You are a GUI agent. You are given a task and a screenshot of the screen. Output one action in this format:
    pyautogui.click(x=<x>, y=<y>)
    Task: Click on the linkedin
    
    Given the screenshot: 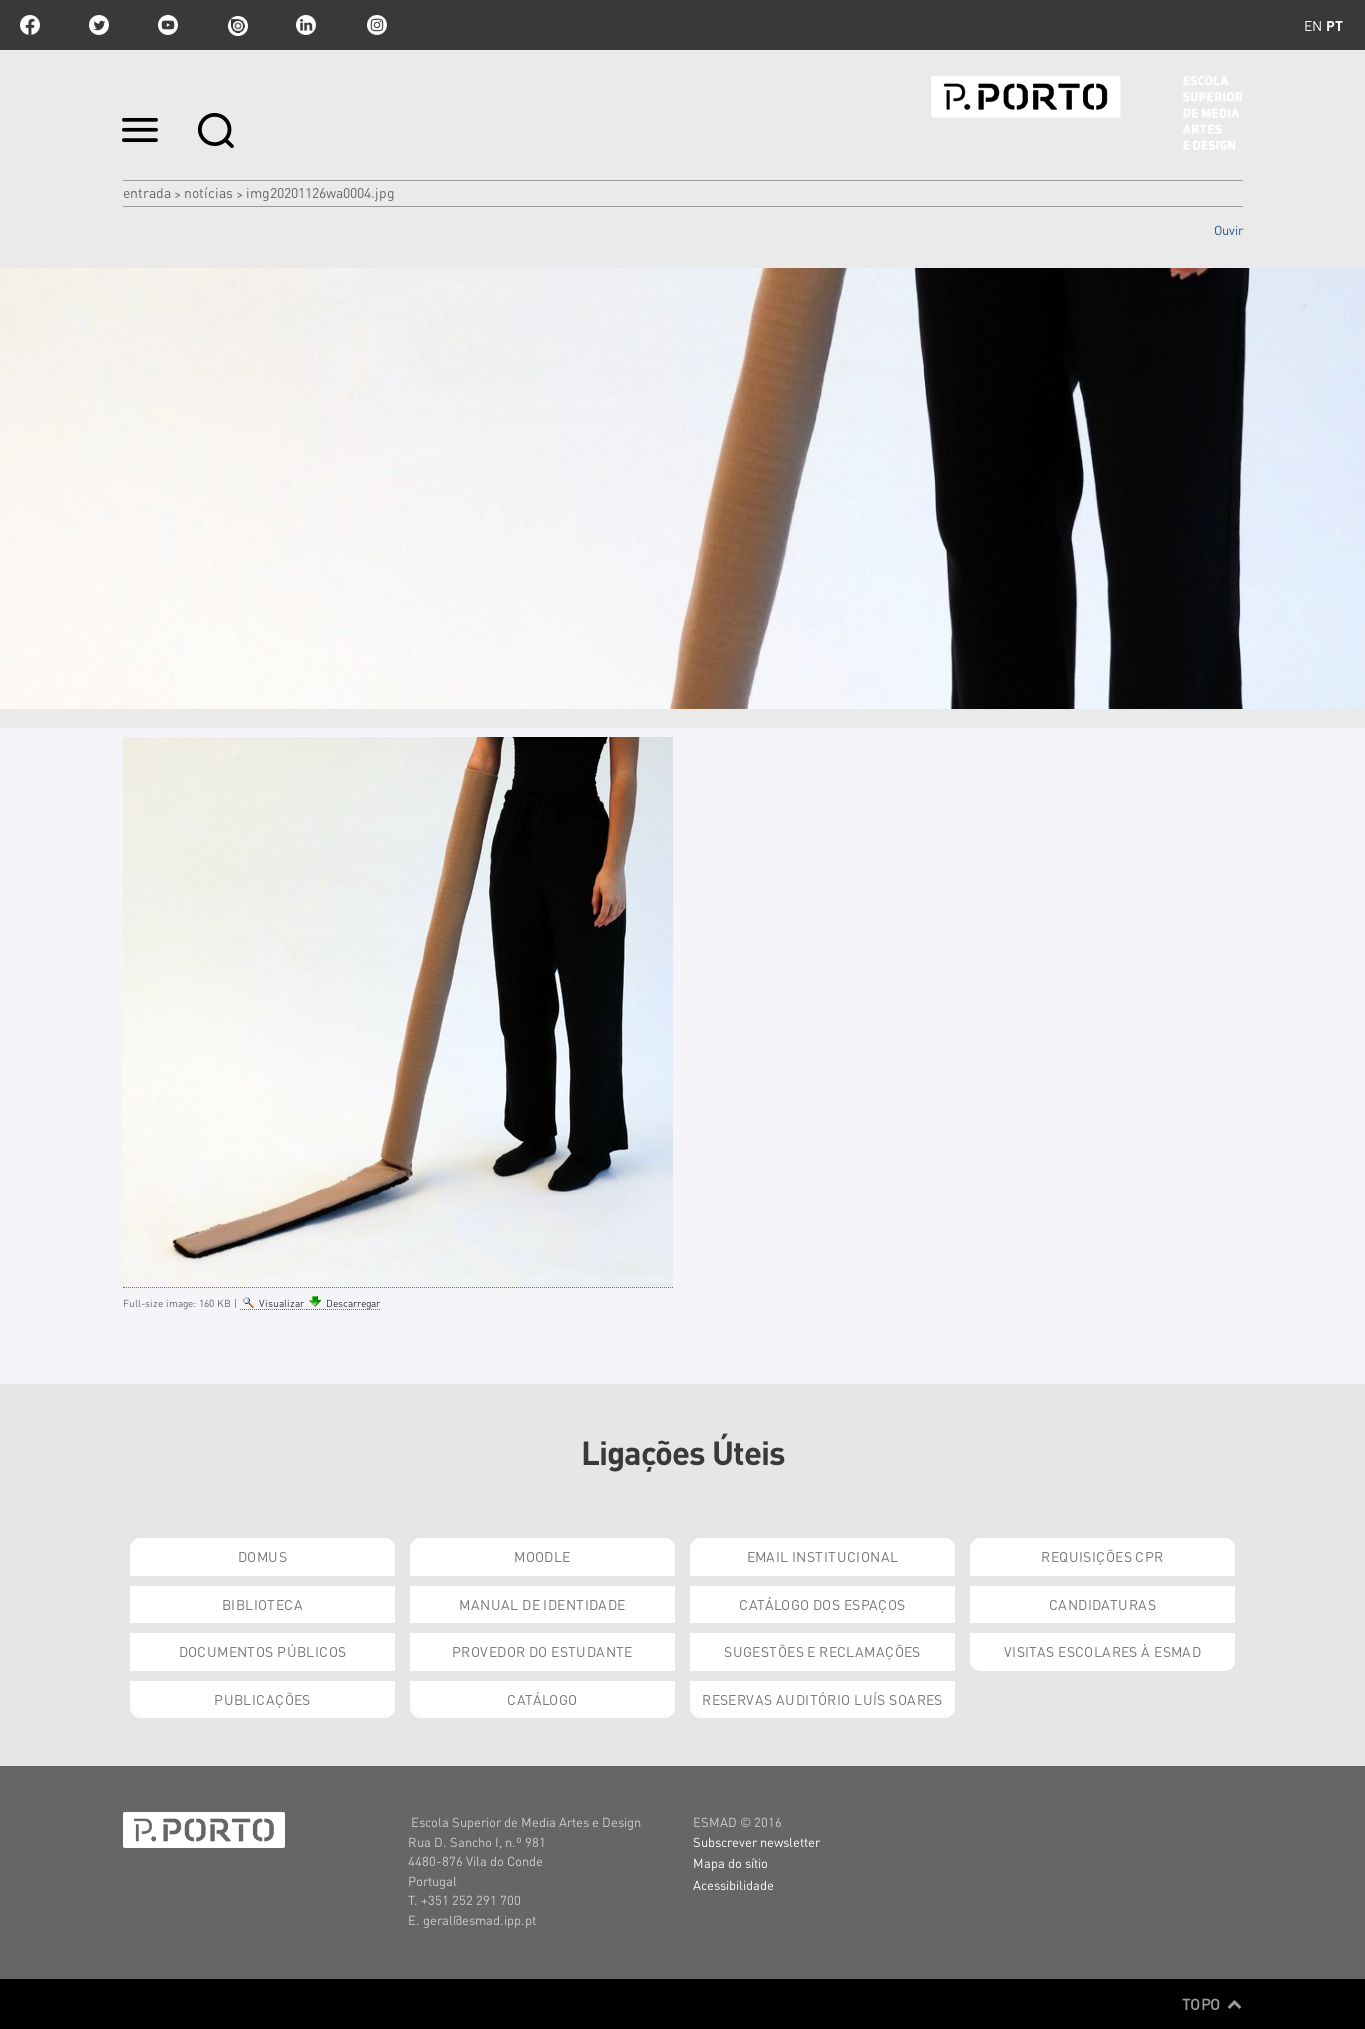 What is the action you would take?
    pyautogui.click(x=306, y=25)
    